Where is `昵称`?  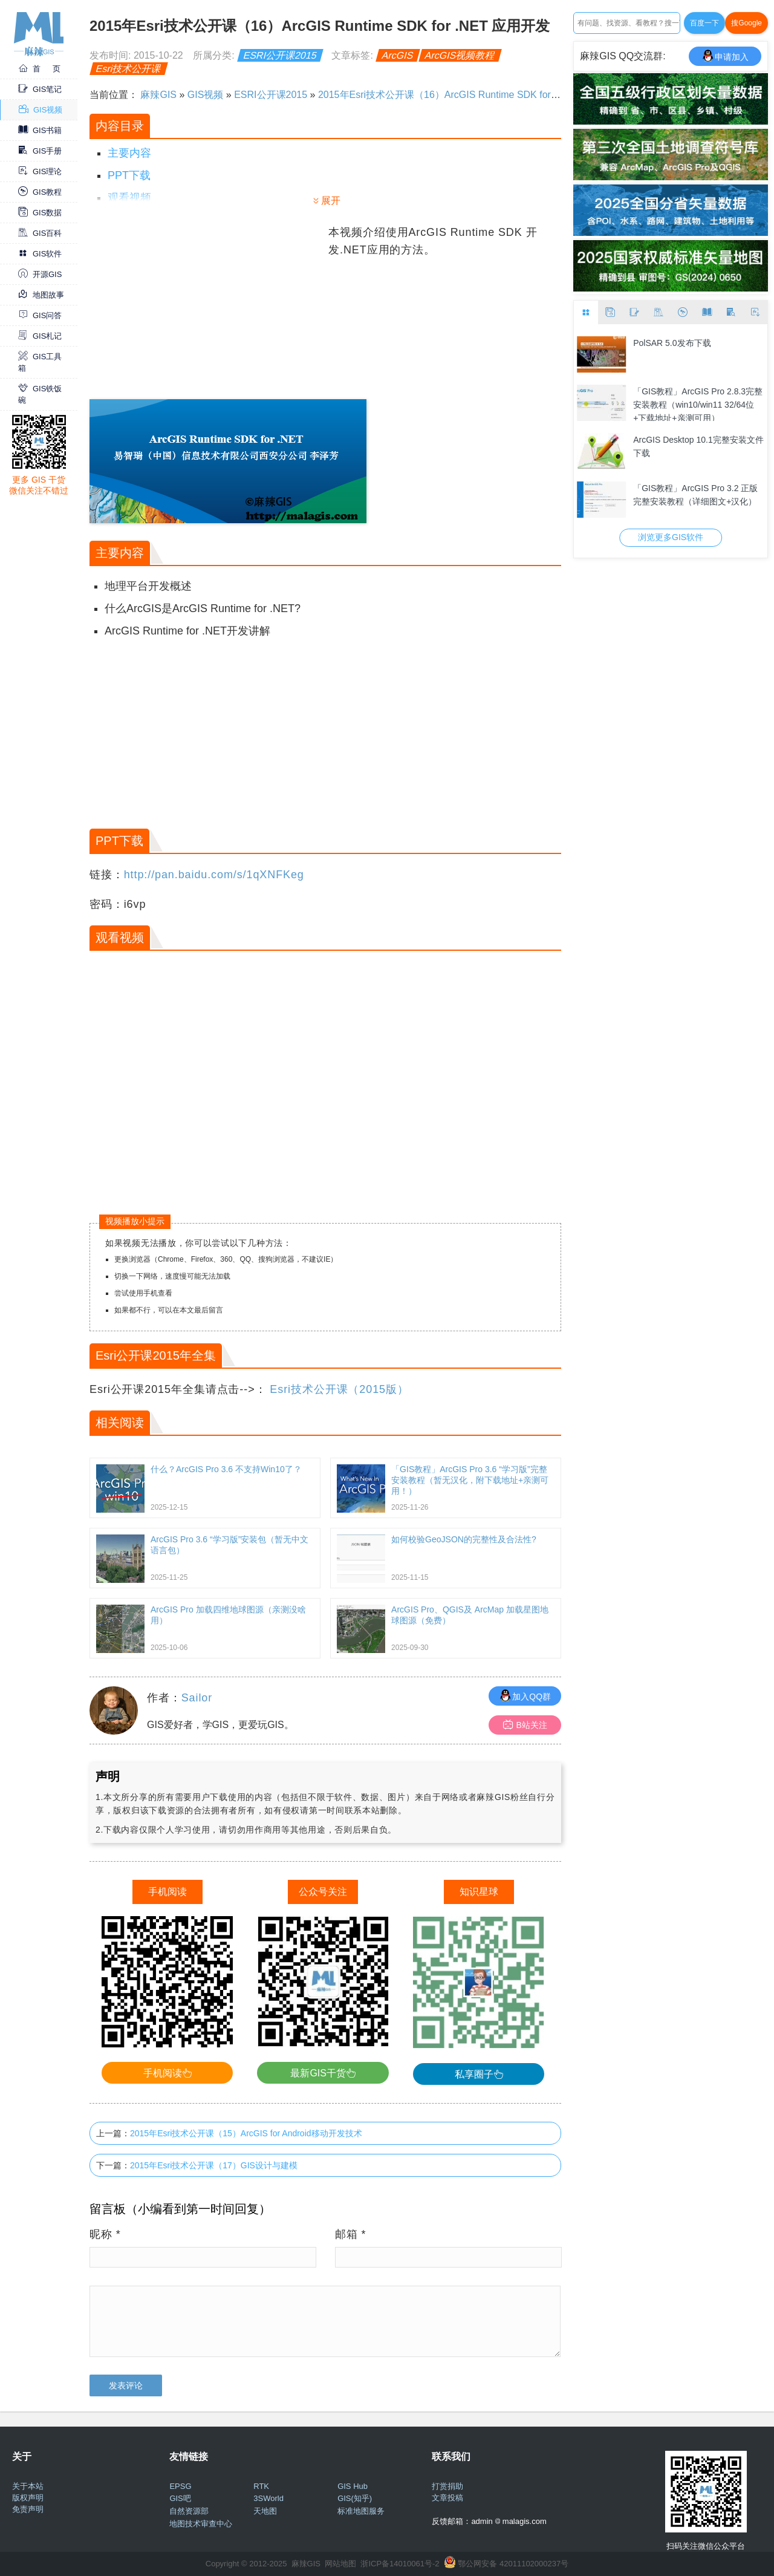 昵称 is located at coordinates (105, 2234).